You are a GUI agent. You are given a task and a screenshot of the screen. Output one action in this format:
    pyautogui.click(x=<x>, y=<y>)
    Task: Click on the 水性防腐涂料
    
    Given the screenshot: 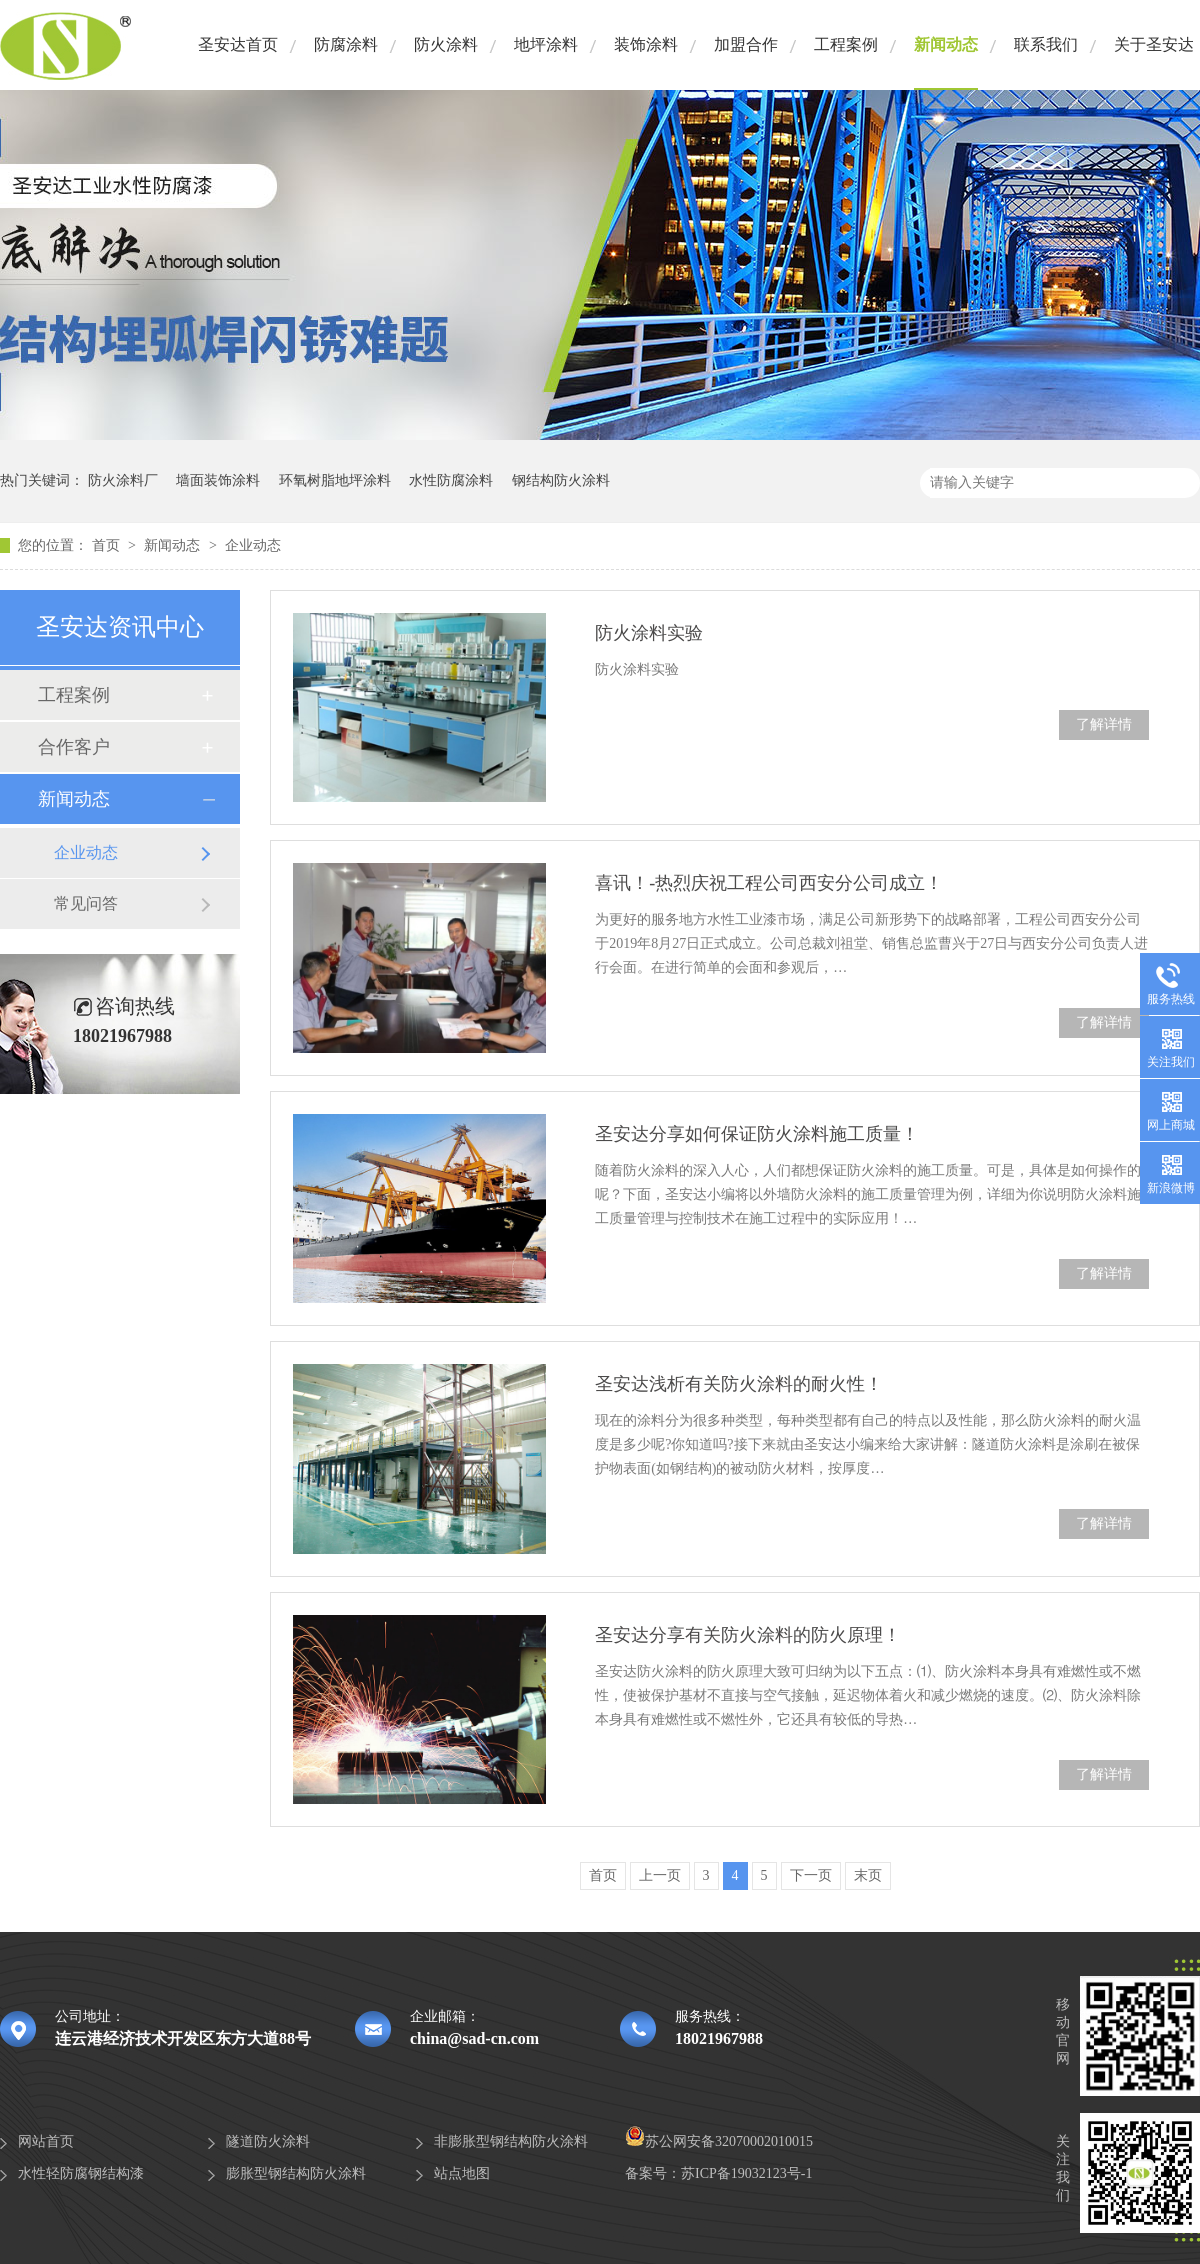 What is the action you would take?
    pyautogui.click(x=451, y=480)
    